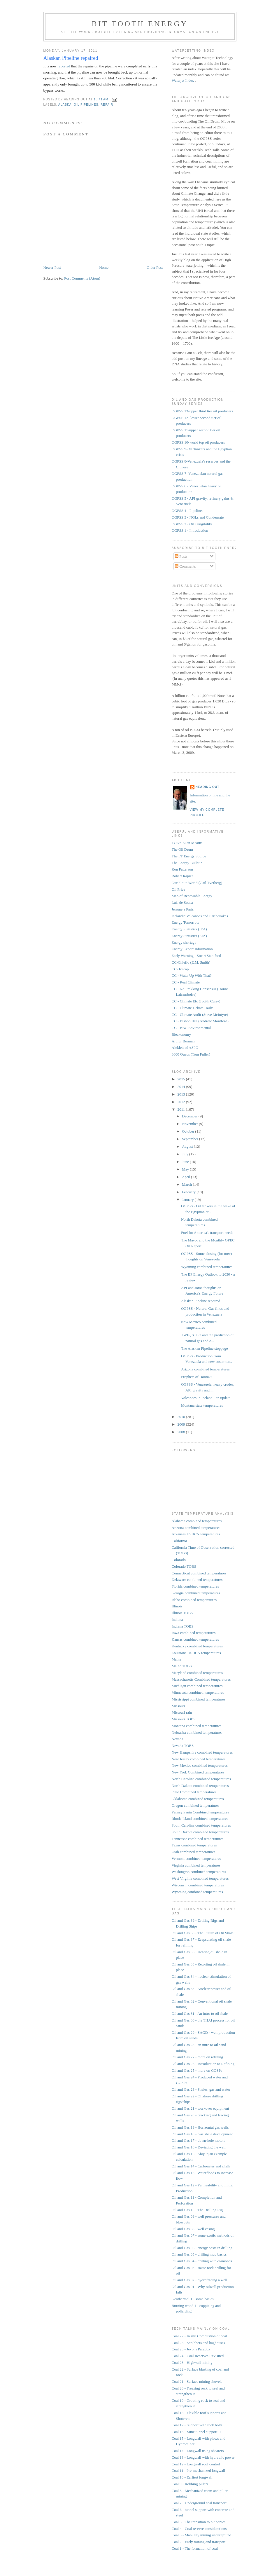 This screenshot has width=279, height=2576. Describe the element at coordinates (198, 517) in the screenshot. I see `OGPSS 3 - NGLs and Condensate` at that location.